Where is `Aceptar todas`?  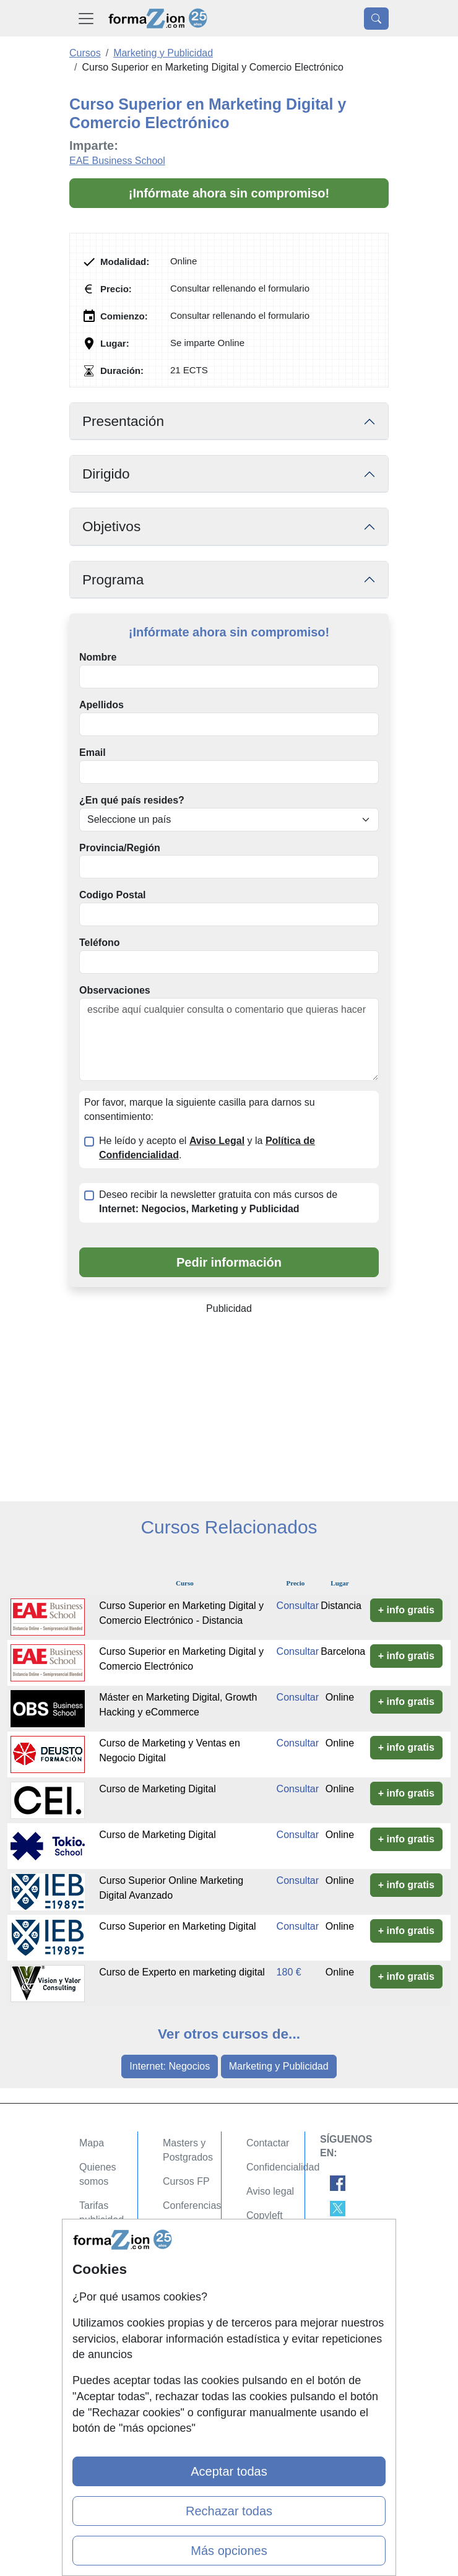 Aceptar todas is located at coordinates (229, 2471).